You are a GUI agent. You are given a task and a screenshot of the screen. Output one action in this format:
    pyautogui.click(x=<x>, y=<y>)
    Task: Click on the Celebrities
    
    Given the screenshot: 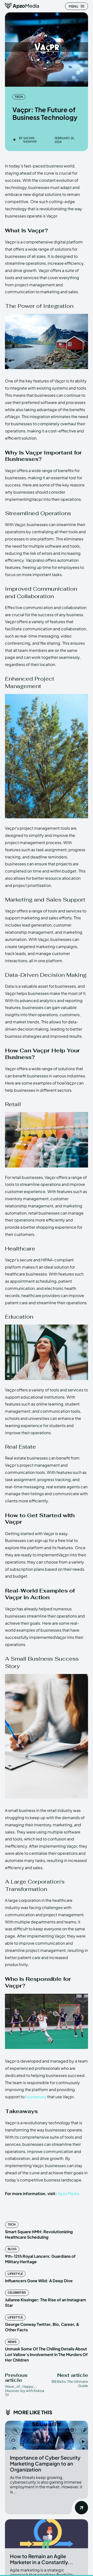 What is the action you would take?
    pyautogui.click(x=17, y=2292)
    